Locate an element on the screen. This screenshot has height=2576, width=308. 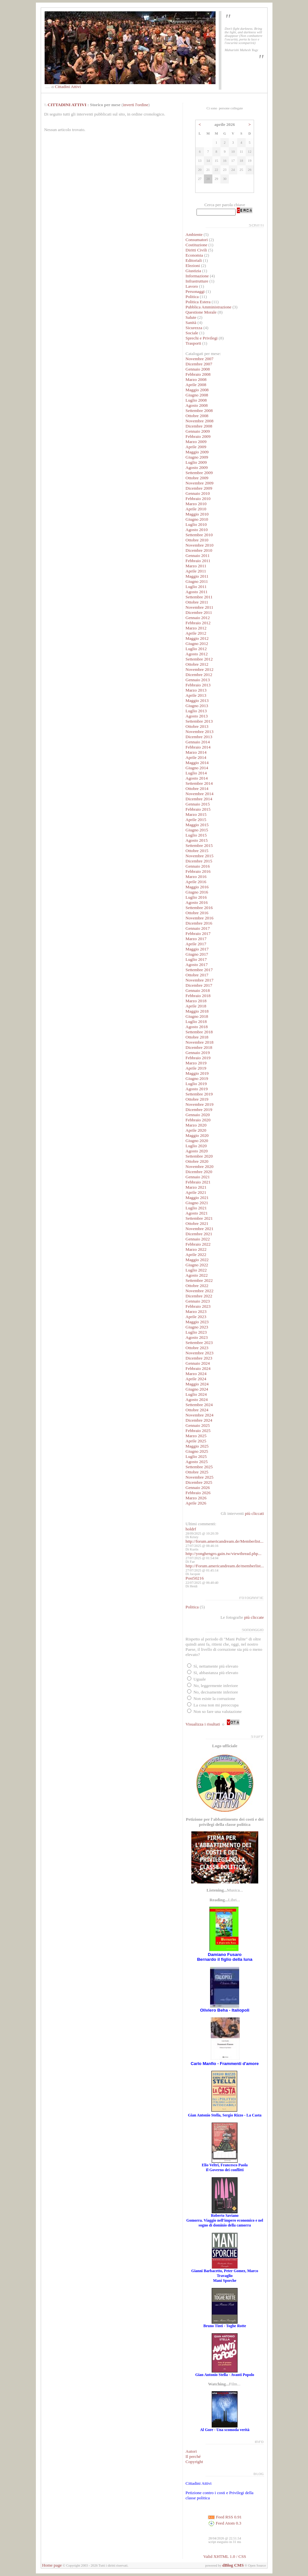
Gennaio 2008 is located at coordinates (198, 369).